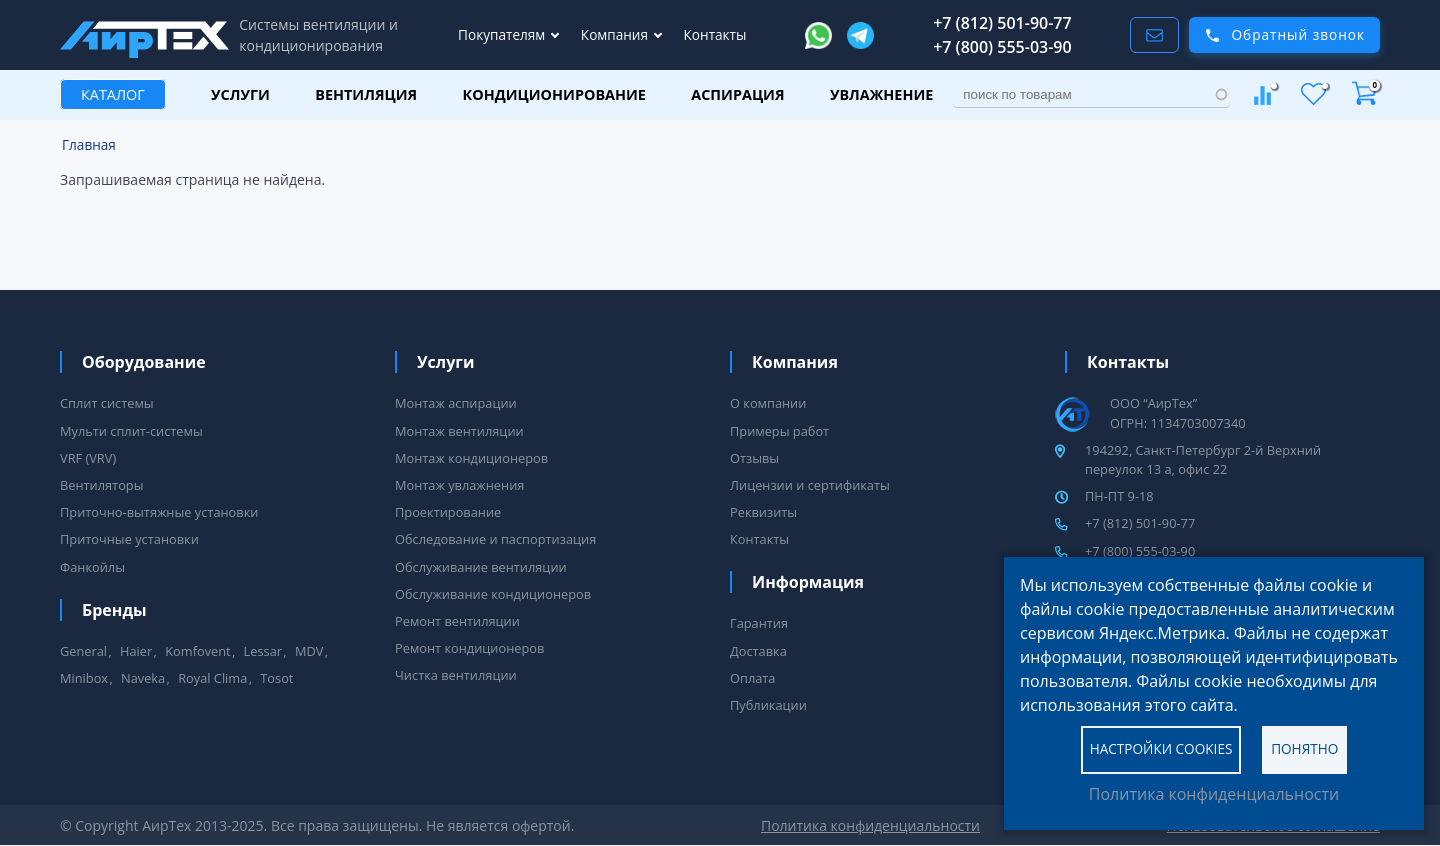  Describe the element at coordinates (1002, 23) in the screenshot. I see `+7 (812) 501-90-77` at that location.